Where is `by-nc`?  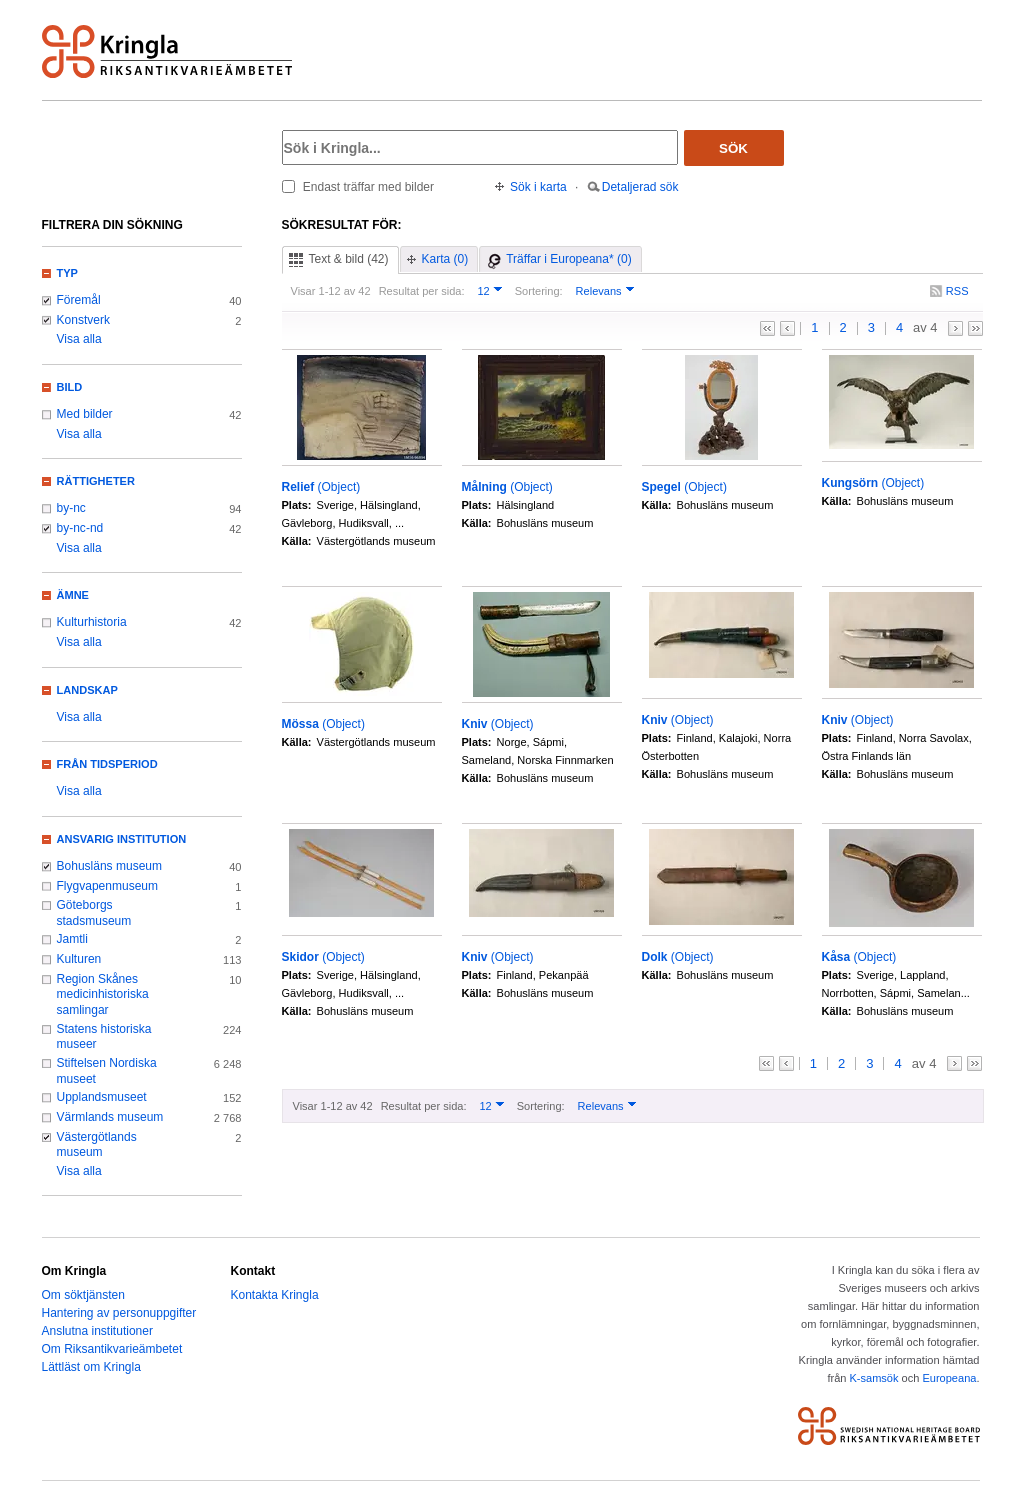 by-nc is located at coordinates (71, 508).